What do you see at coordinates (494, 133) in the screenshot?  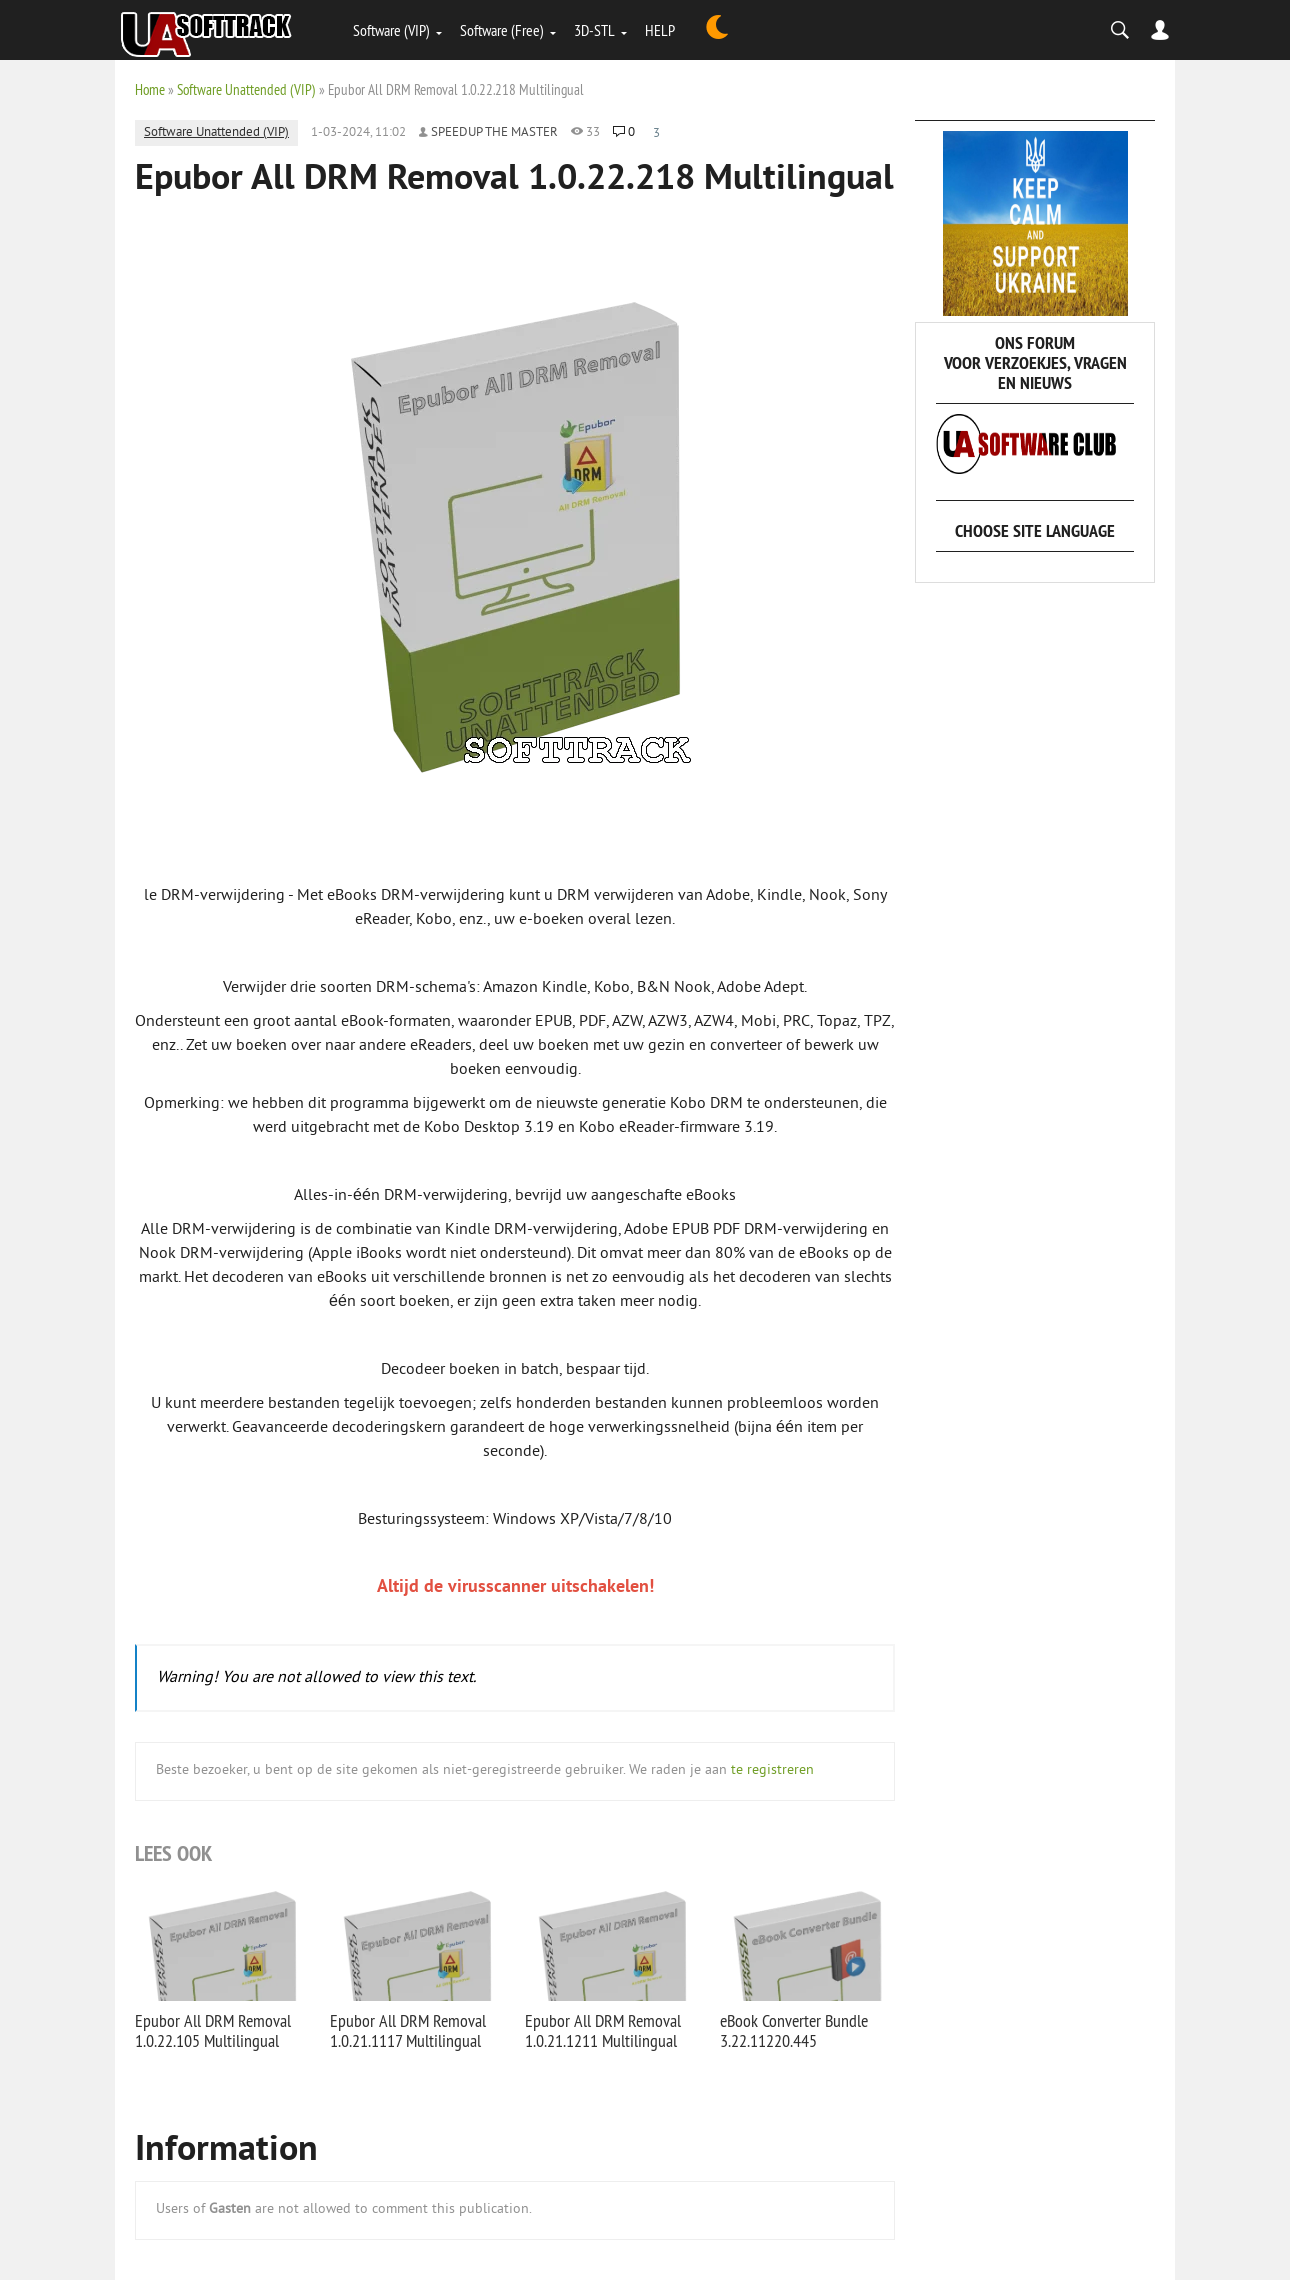 I see `Speedup the Master` at bounding box center [494, 133].